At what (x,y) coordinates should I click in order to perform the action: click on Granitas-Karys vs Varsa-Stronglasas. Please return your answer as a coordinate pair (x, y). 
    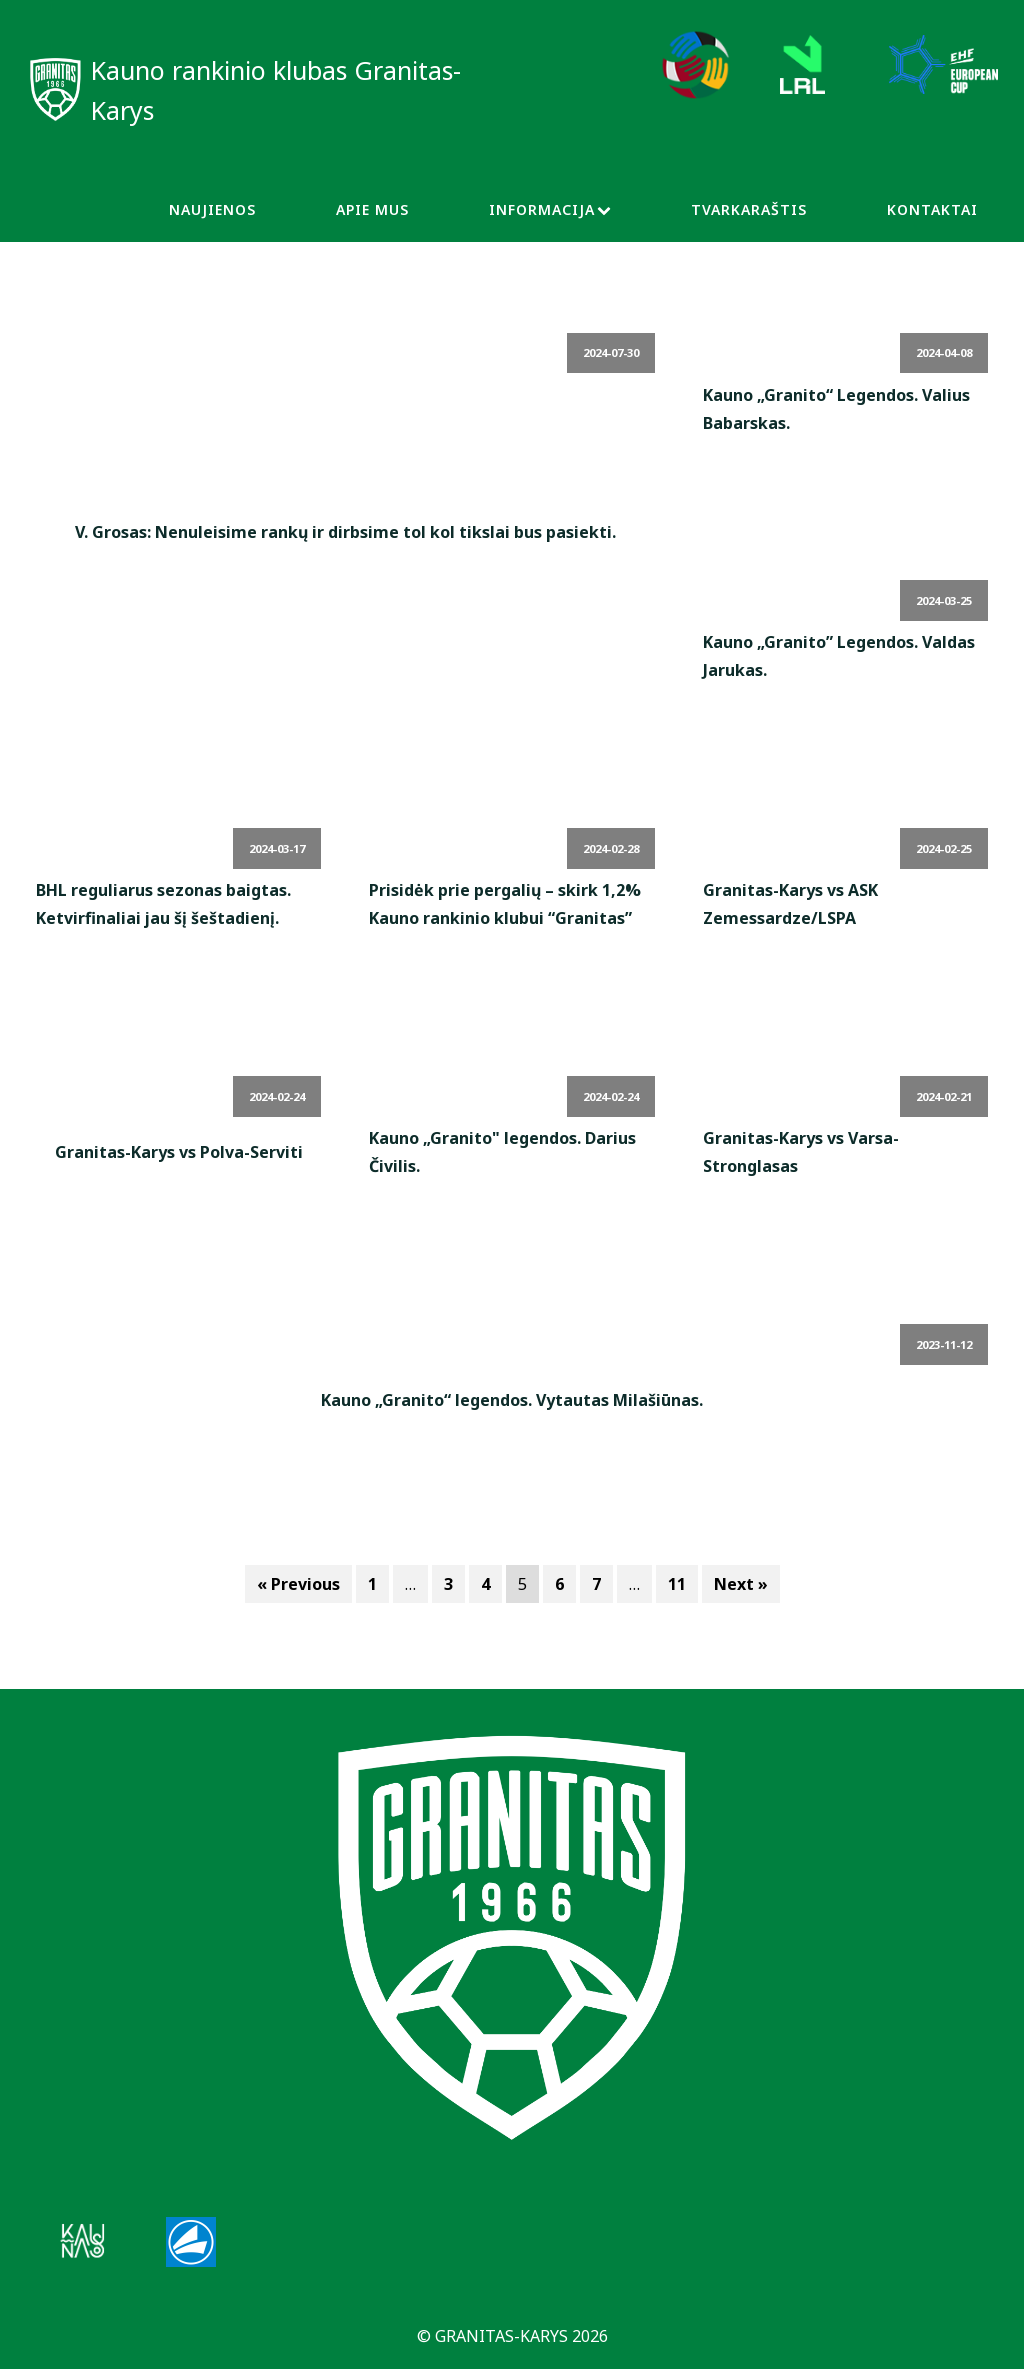
    Looking at the image, I should click on (801, 1152).